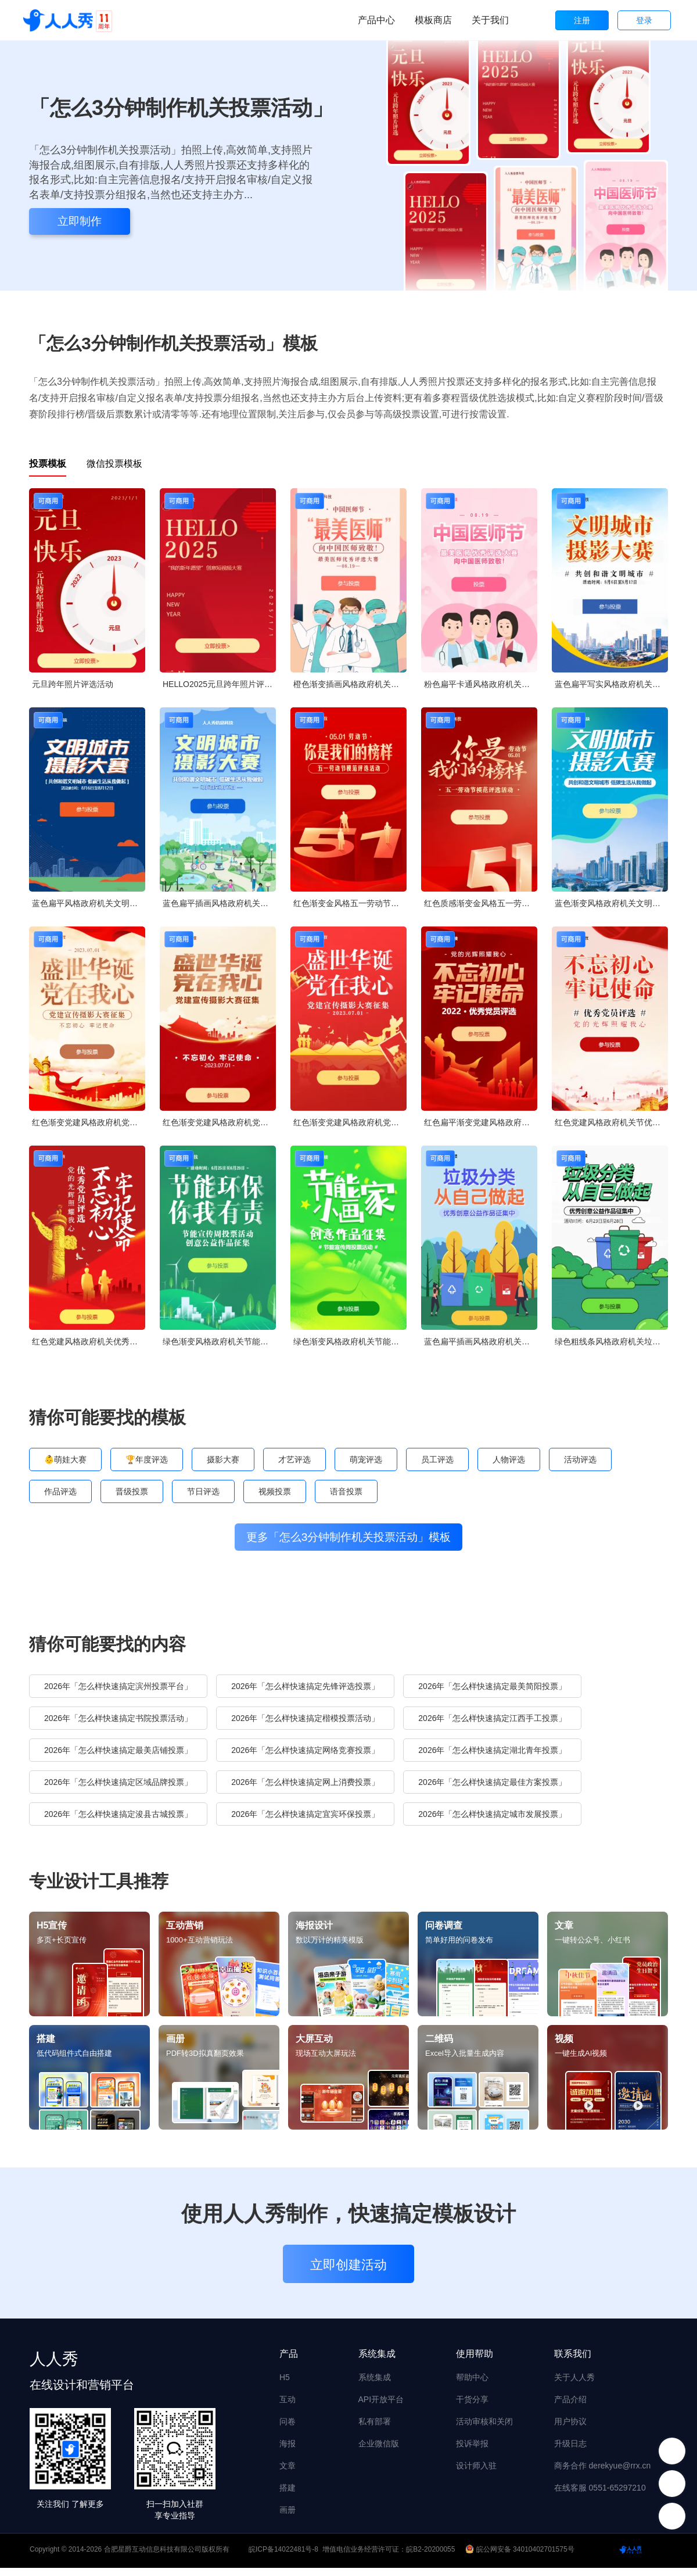  What do you see at coordinates (570, 2451) in the screenshot?
I see `升级日志` at bounding box center [570, 2451].